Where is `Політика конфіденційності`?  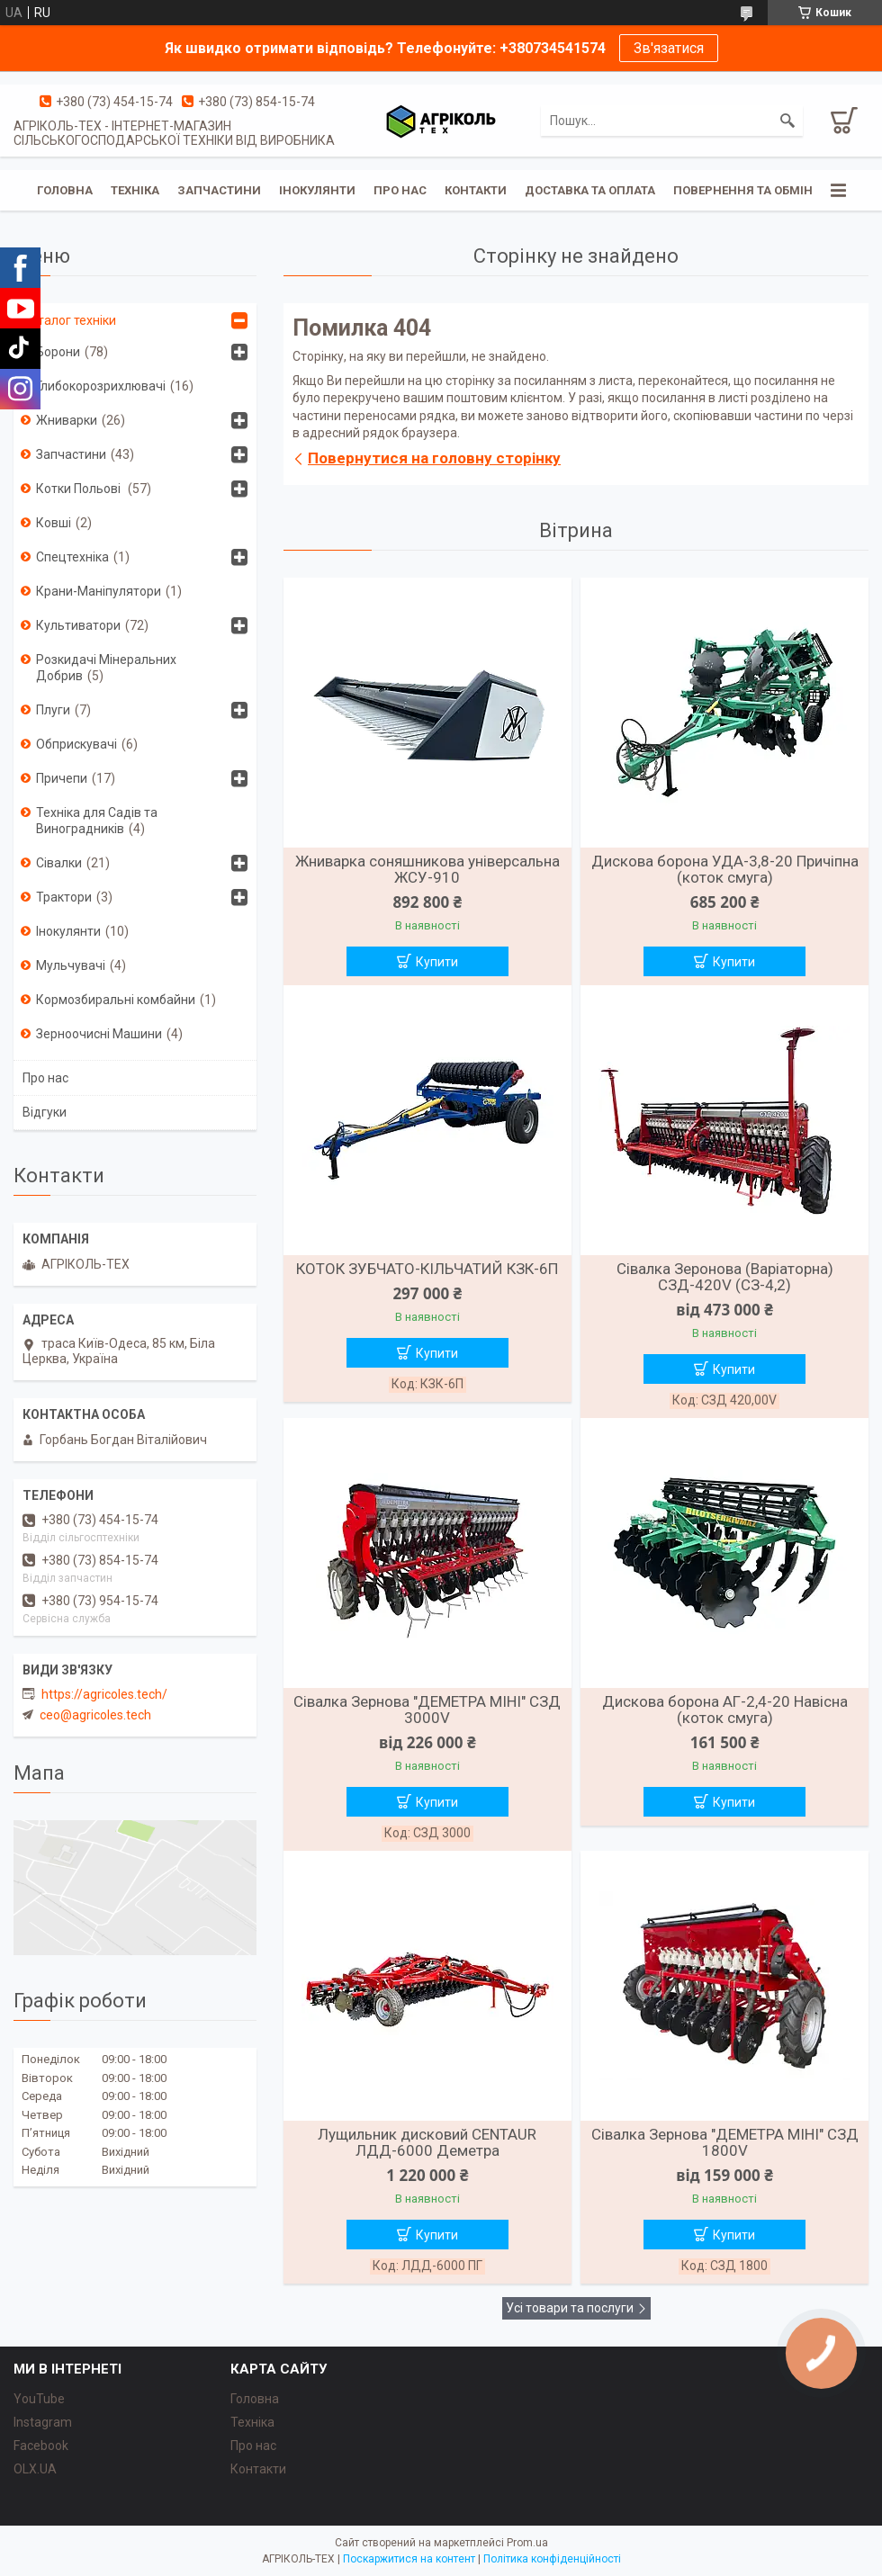 Політика конфіденційності is located at coordinates (552, 2559).